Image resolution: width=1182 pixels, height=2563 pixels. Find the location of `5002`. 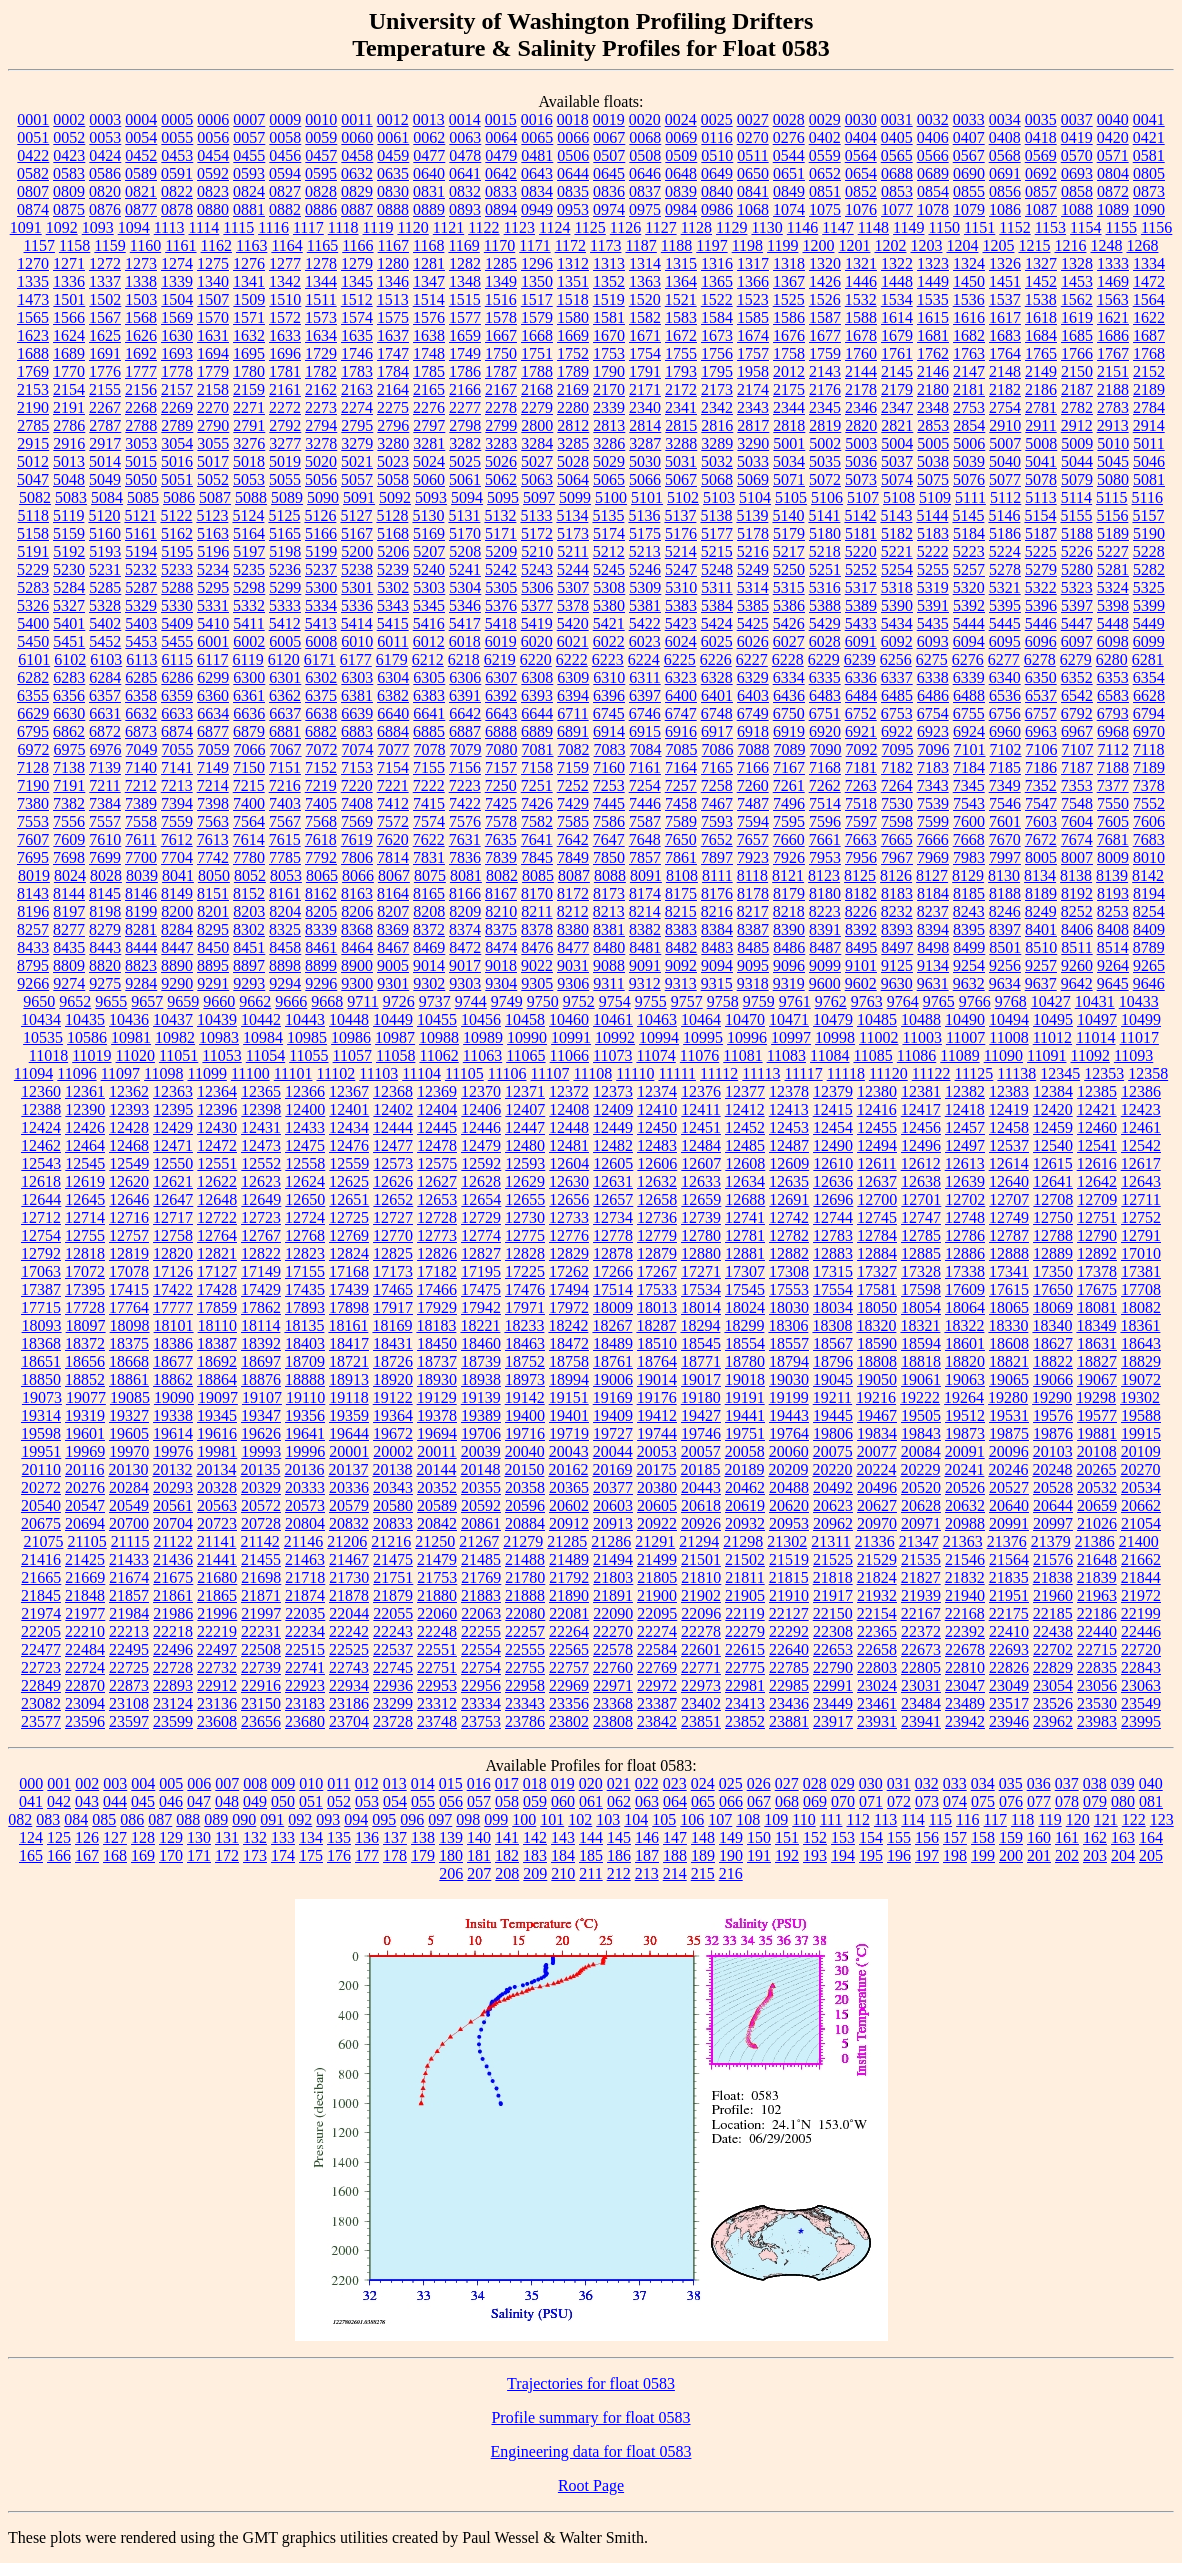

5002 is located at coordinates (825, 443).